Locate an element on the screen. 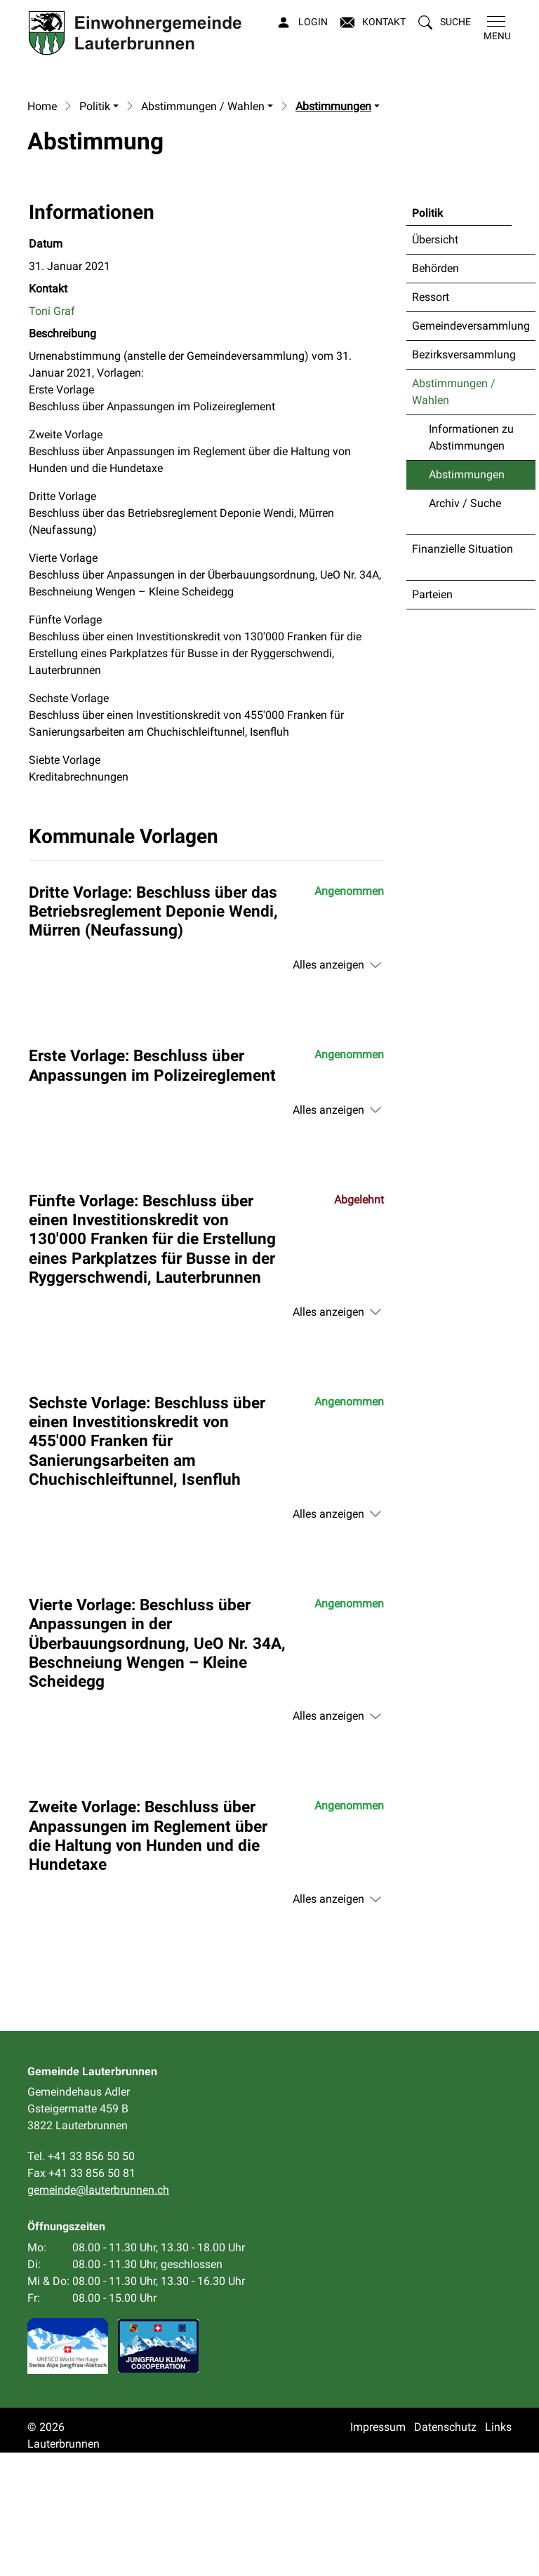 This screenshot has height=2576, width=539. Alles anzeigen is located at coordinates (328, 1088).